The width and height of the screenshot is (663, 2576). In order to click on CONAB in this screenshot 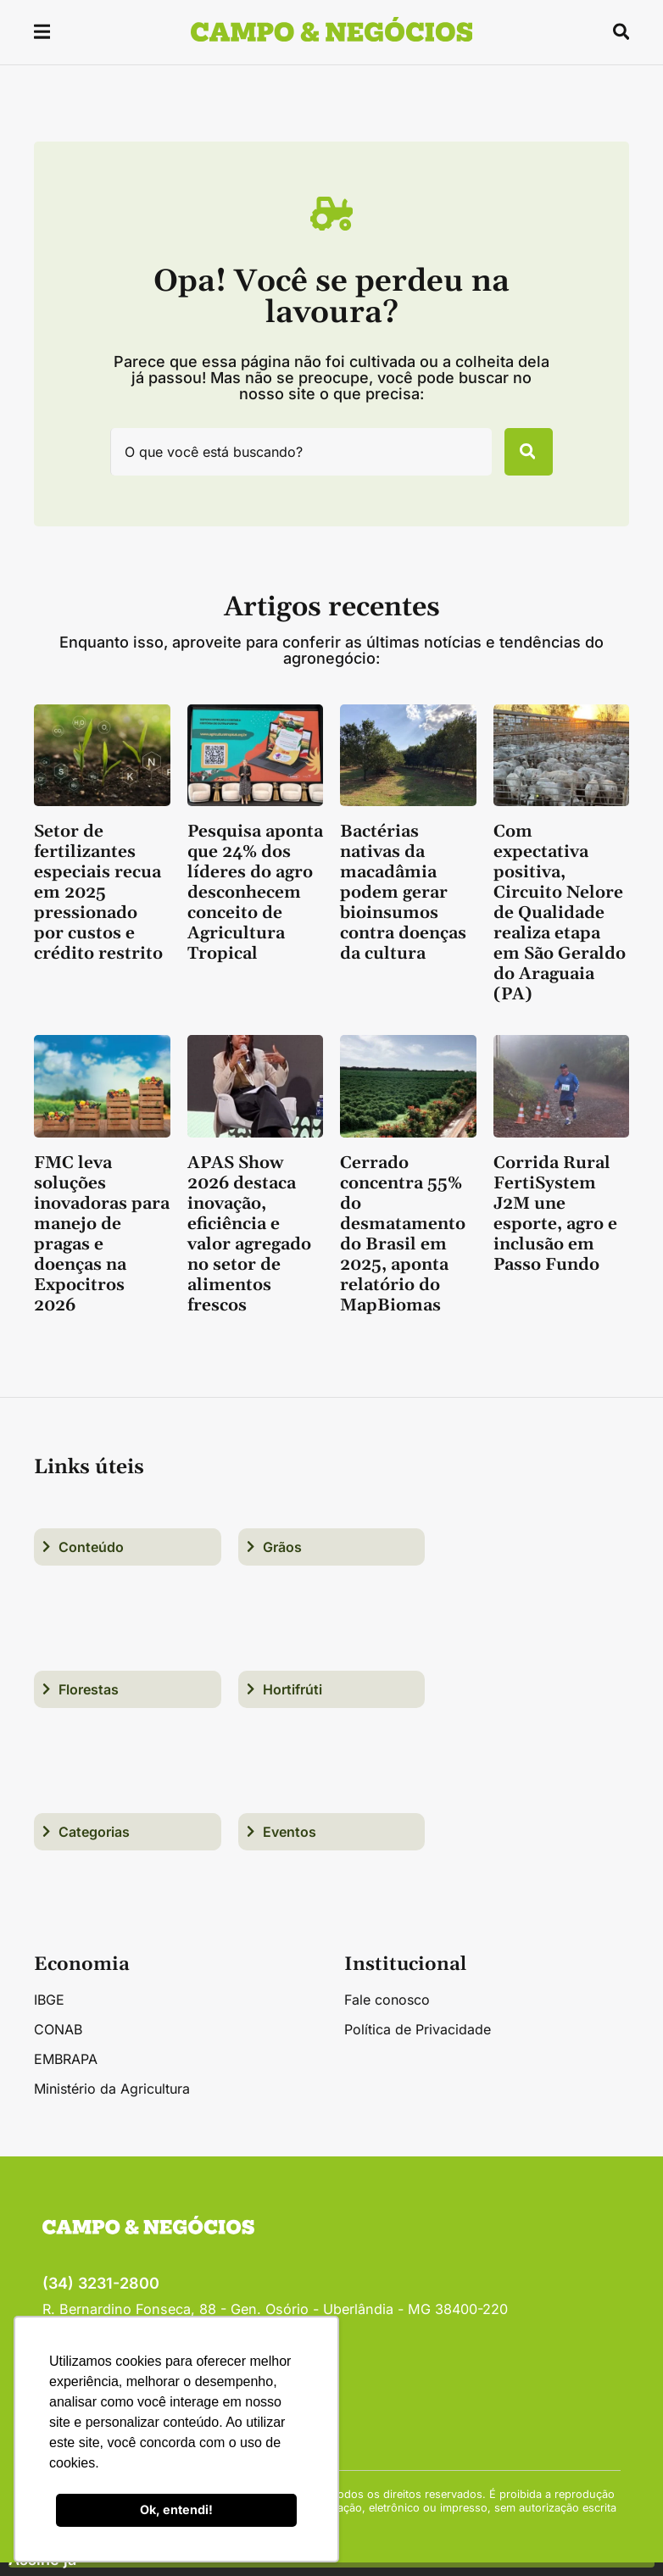, I will do `click(58, 2042)`.